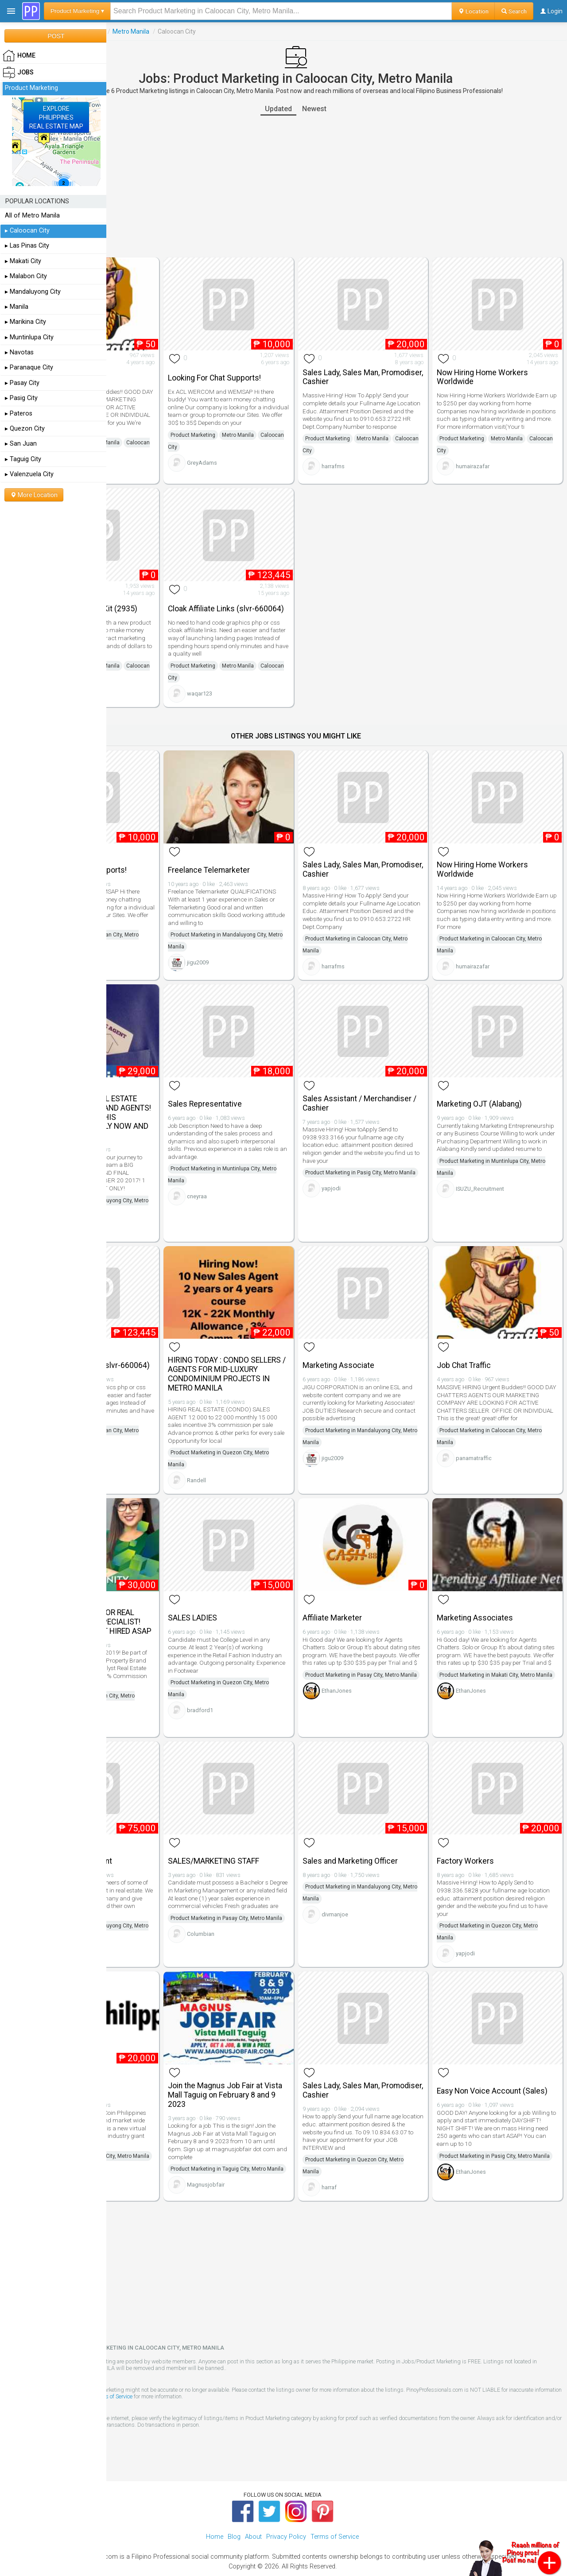 Image resolution: width=567 pixels, height=2576 pixels. Describe the element at coordinates (23, 459) in the screenshot. I see `▸ Taguig City` at that location.